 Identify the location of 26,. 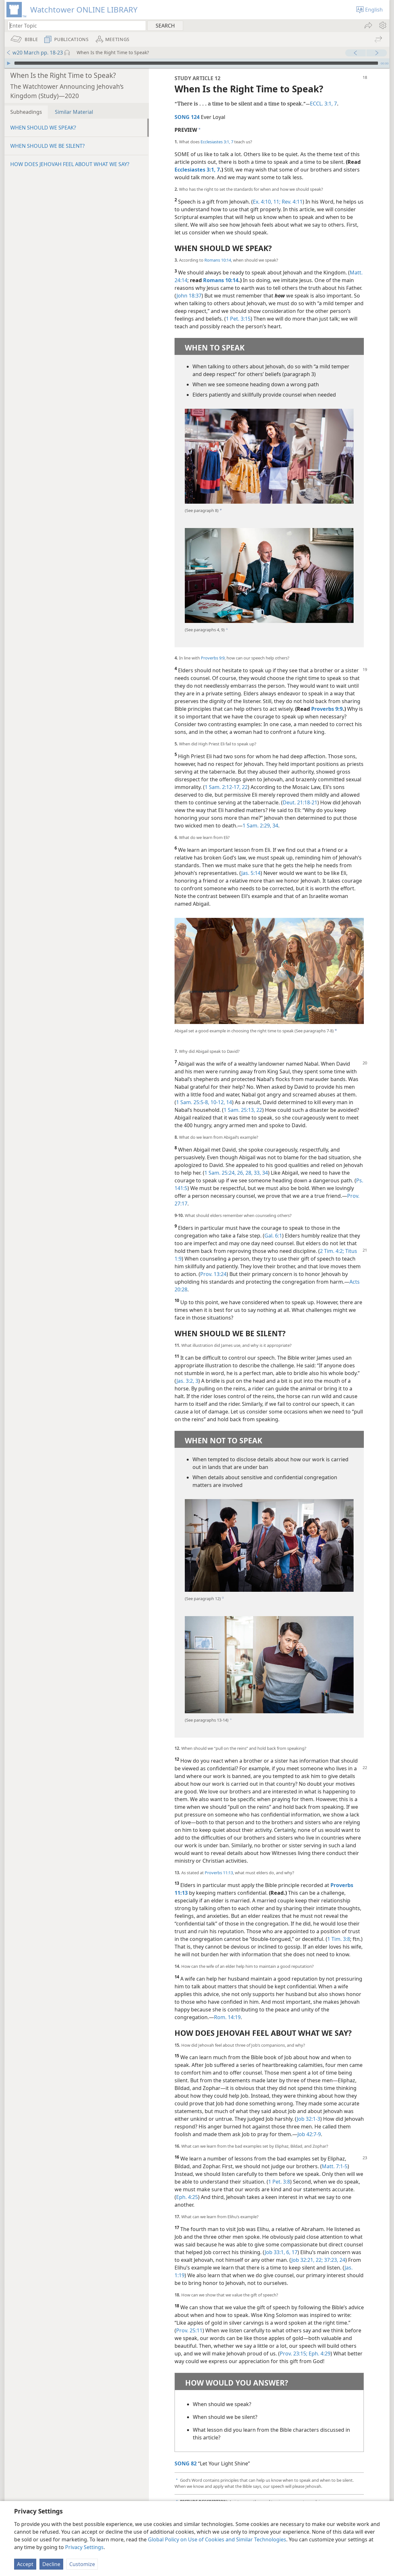
(240, 1172).